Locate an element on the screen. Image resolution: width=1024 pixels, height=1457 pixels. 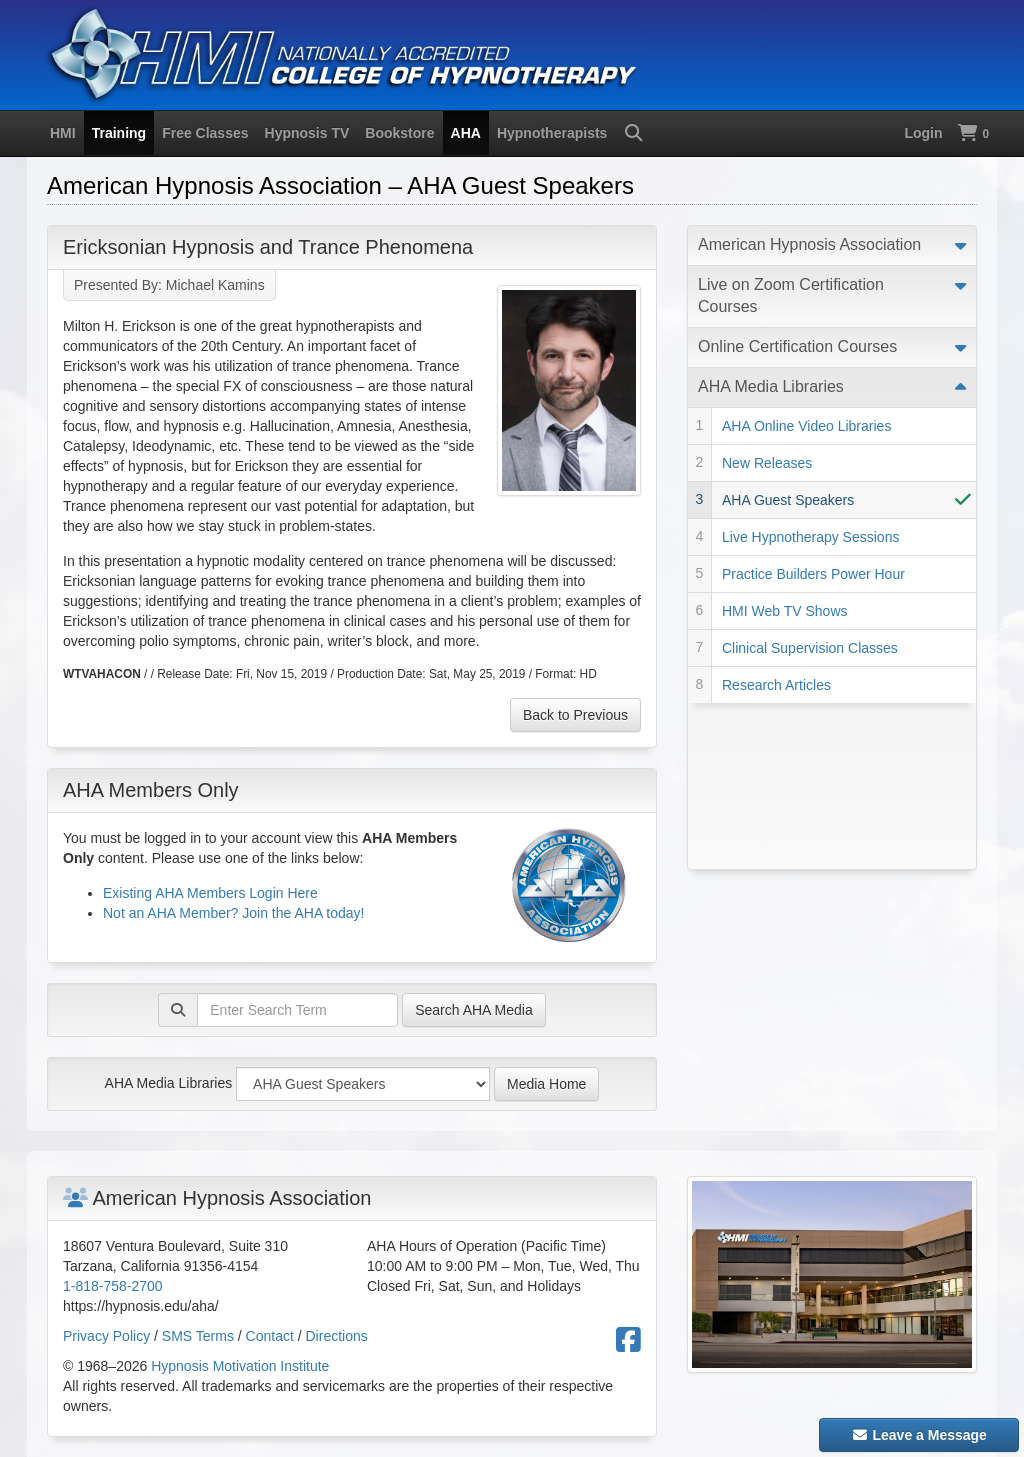
Media Home is located at coordinates (546, 1084).